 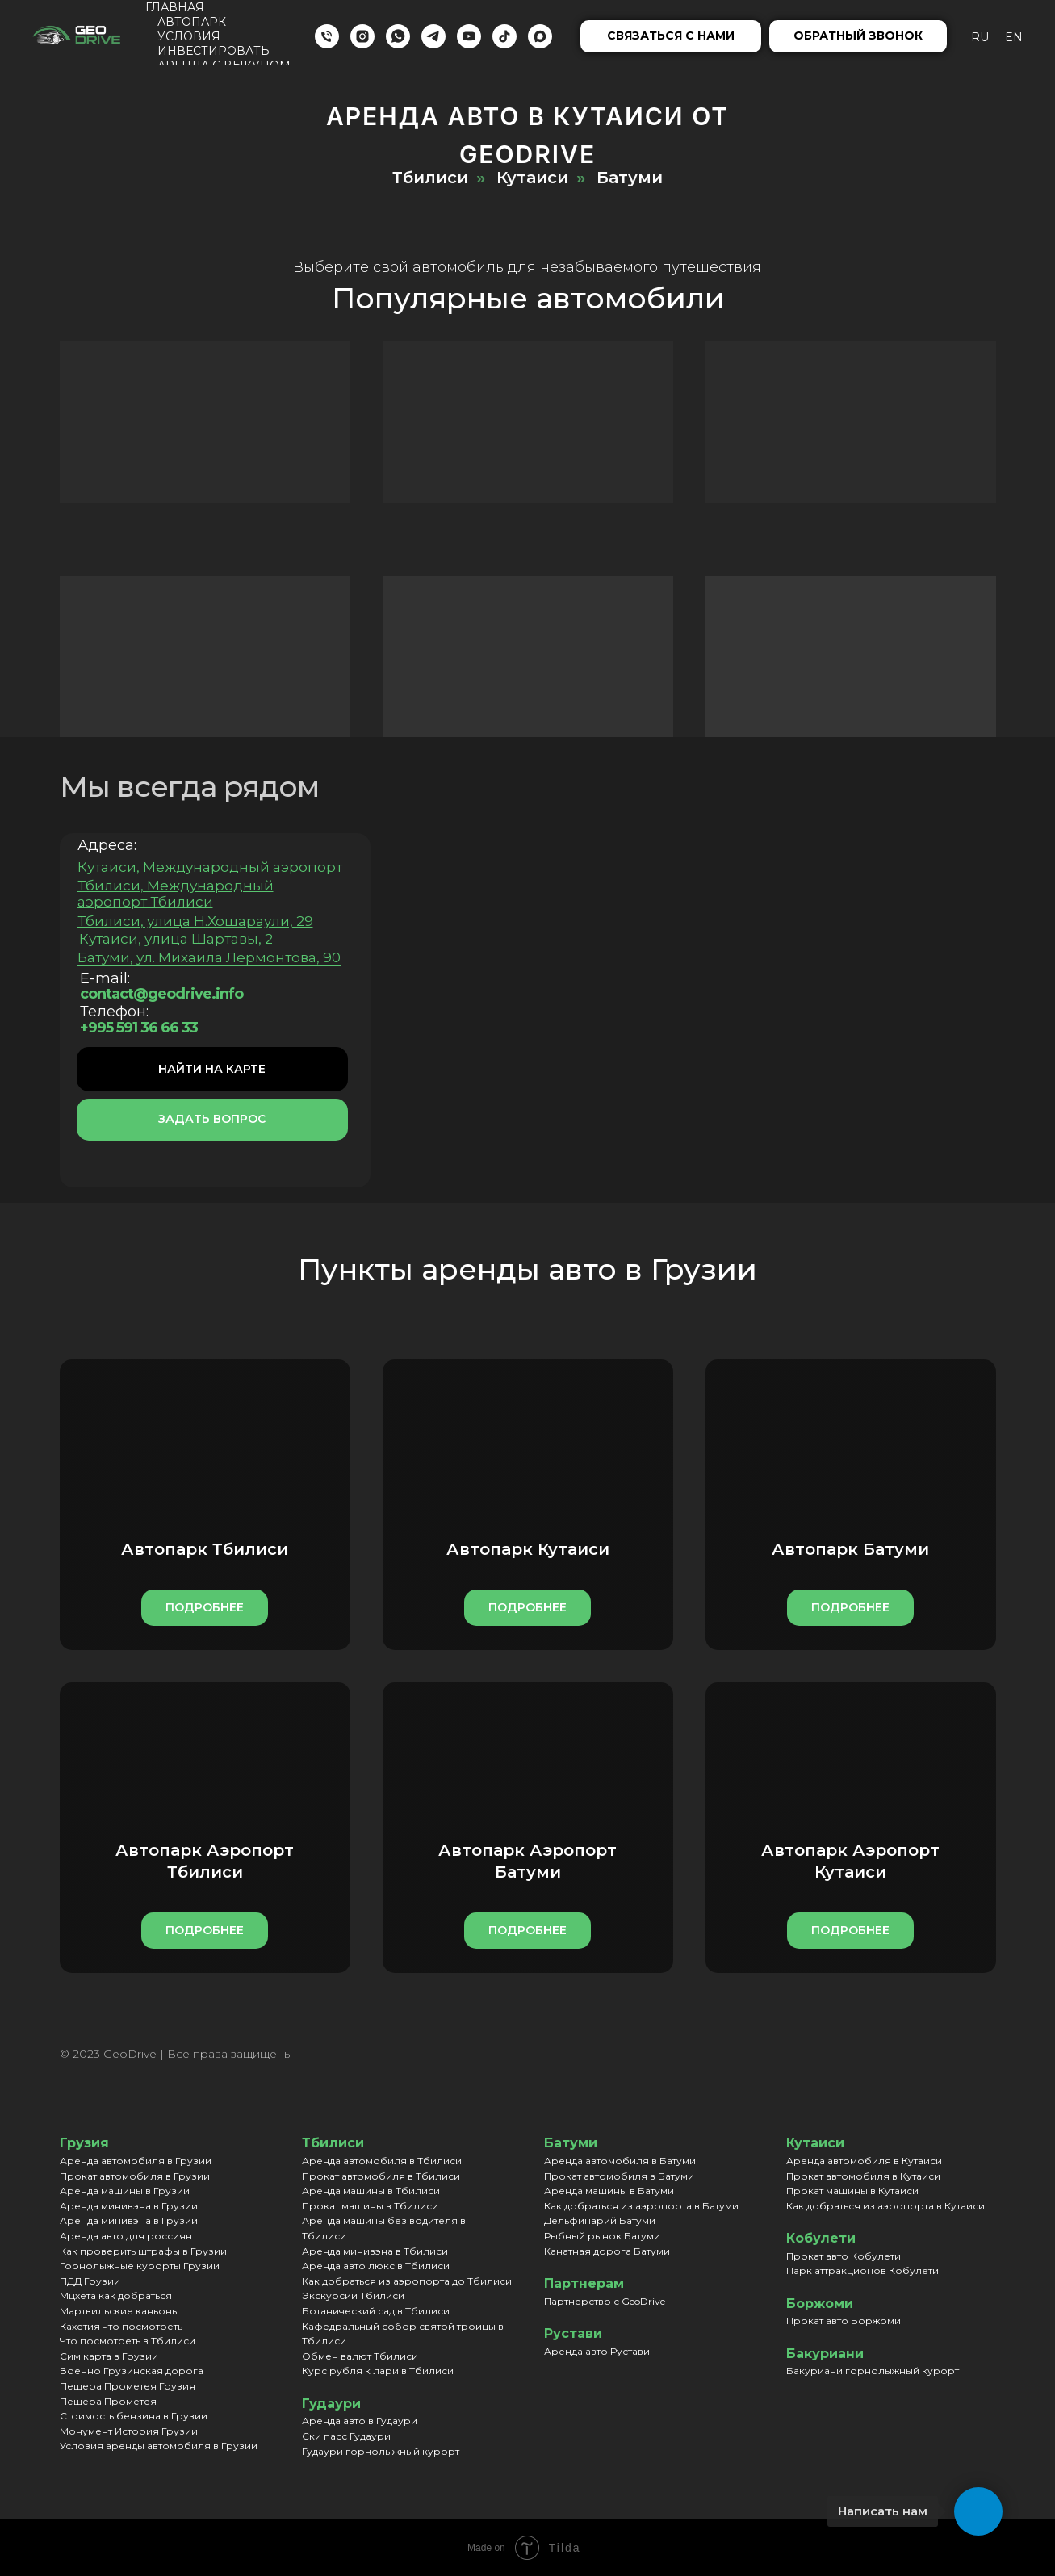 What do you see at coordinates (630, 177) in the screenshot?
I see `Батуми` at bounding box center [630, 177].